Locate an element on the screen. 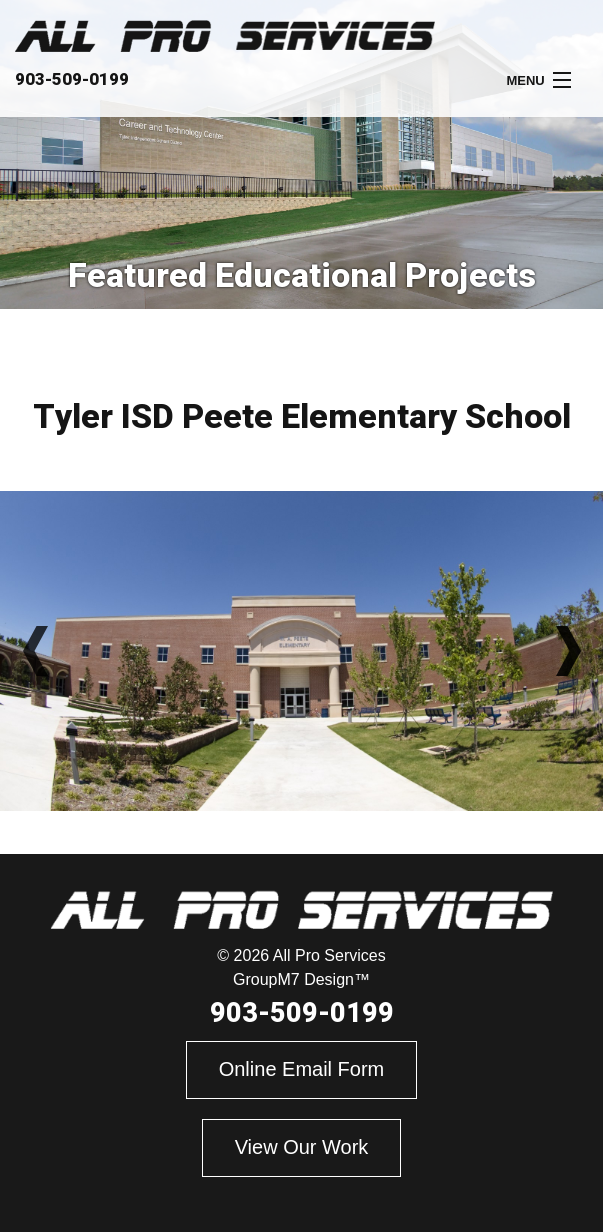 The image size is (603, 1232). Online Email Form is located at coordinates (302, 1069).